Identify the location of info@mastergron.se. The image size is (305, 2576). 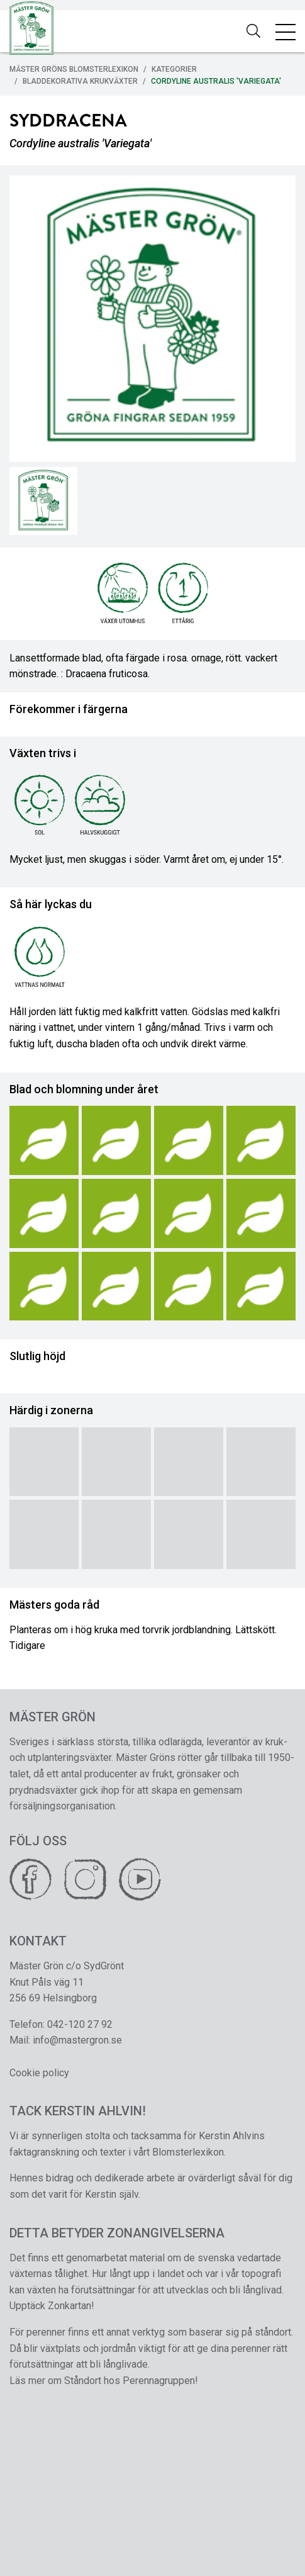
(77, 2040).